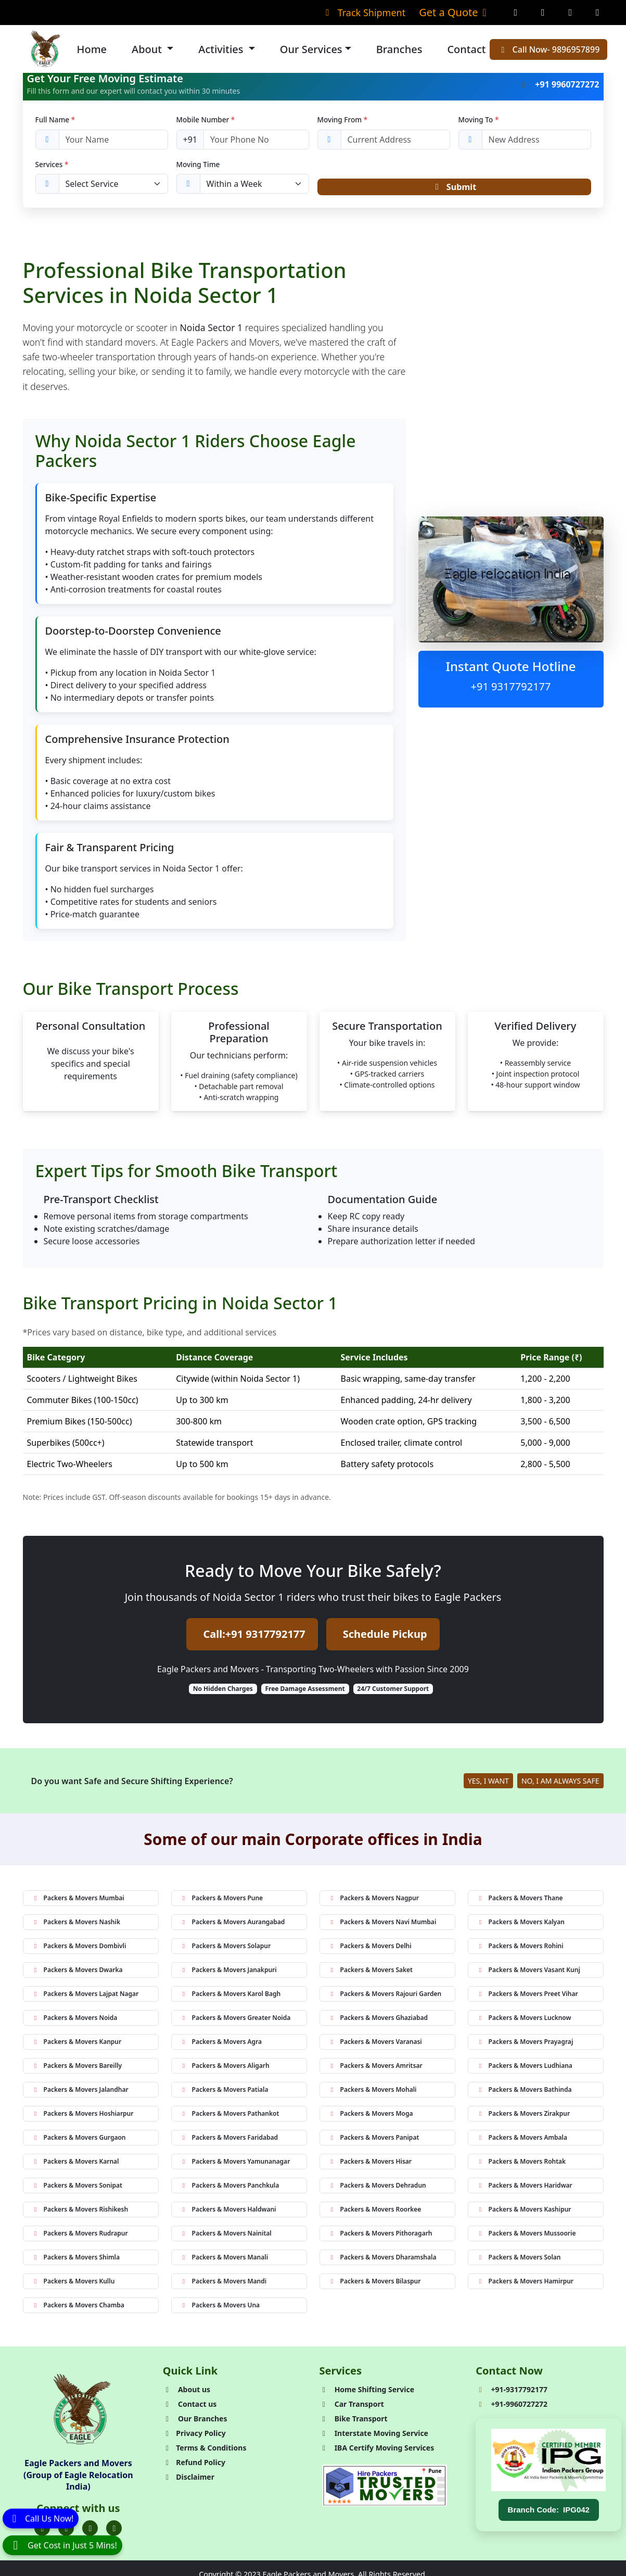 The height and width of the screenshot is (2576, 626). I want to click on Submit, so click(454, 188).